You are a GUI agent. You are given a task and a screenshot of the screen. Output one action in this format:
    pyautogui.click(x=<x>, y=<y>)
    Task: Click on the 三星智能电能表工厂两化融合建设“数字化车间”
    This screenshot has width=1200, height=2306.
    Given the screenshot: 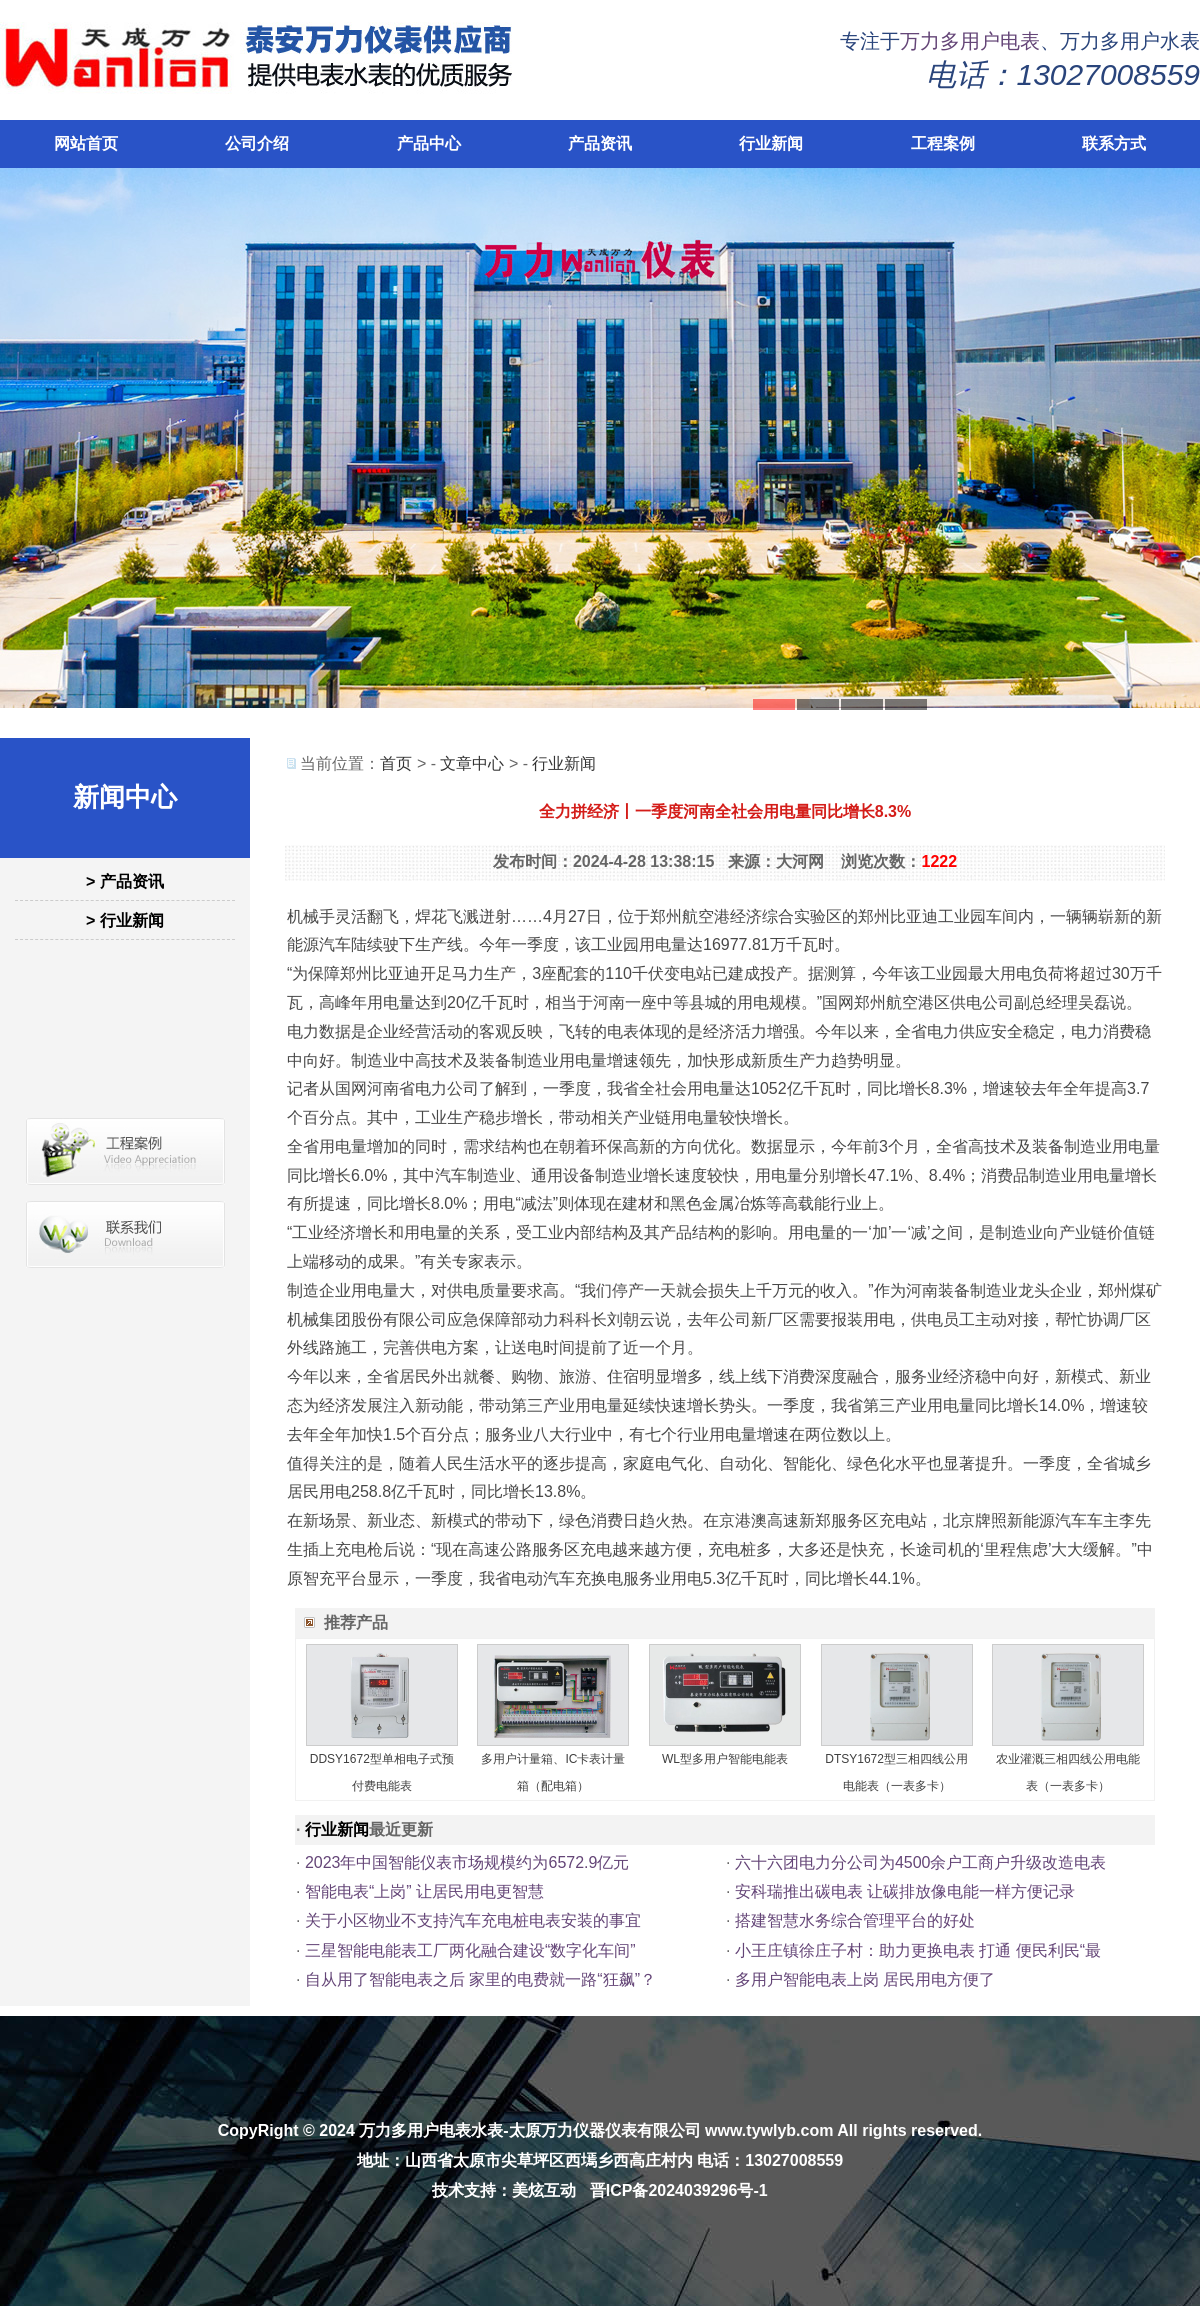 What is the action you would take?
    pyautogui.click(x=470, y=1950)
    